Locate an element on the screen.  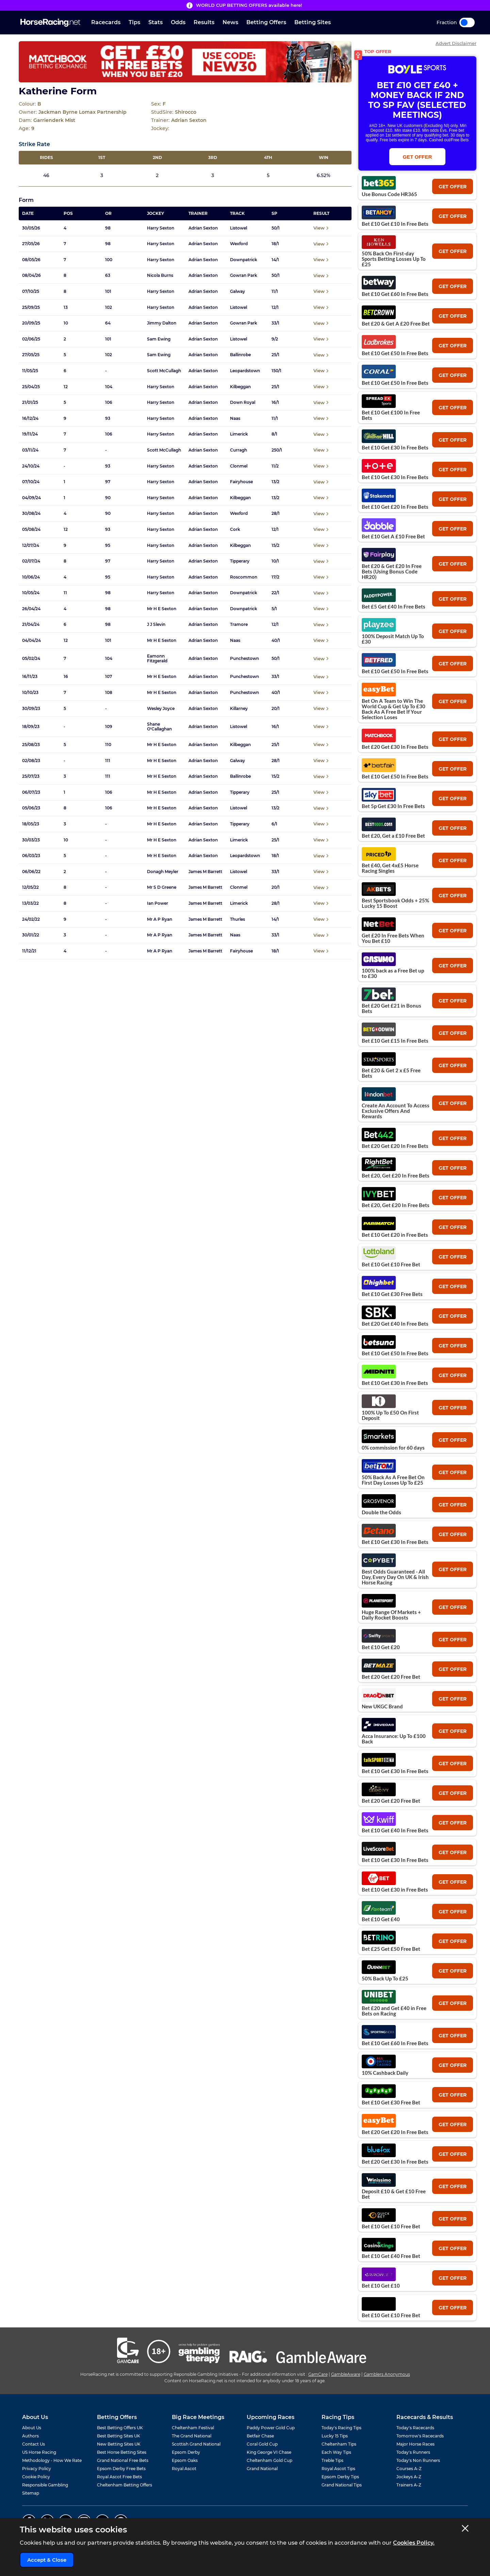
Killarney is located at coordinates (239, 708).